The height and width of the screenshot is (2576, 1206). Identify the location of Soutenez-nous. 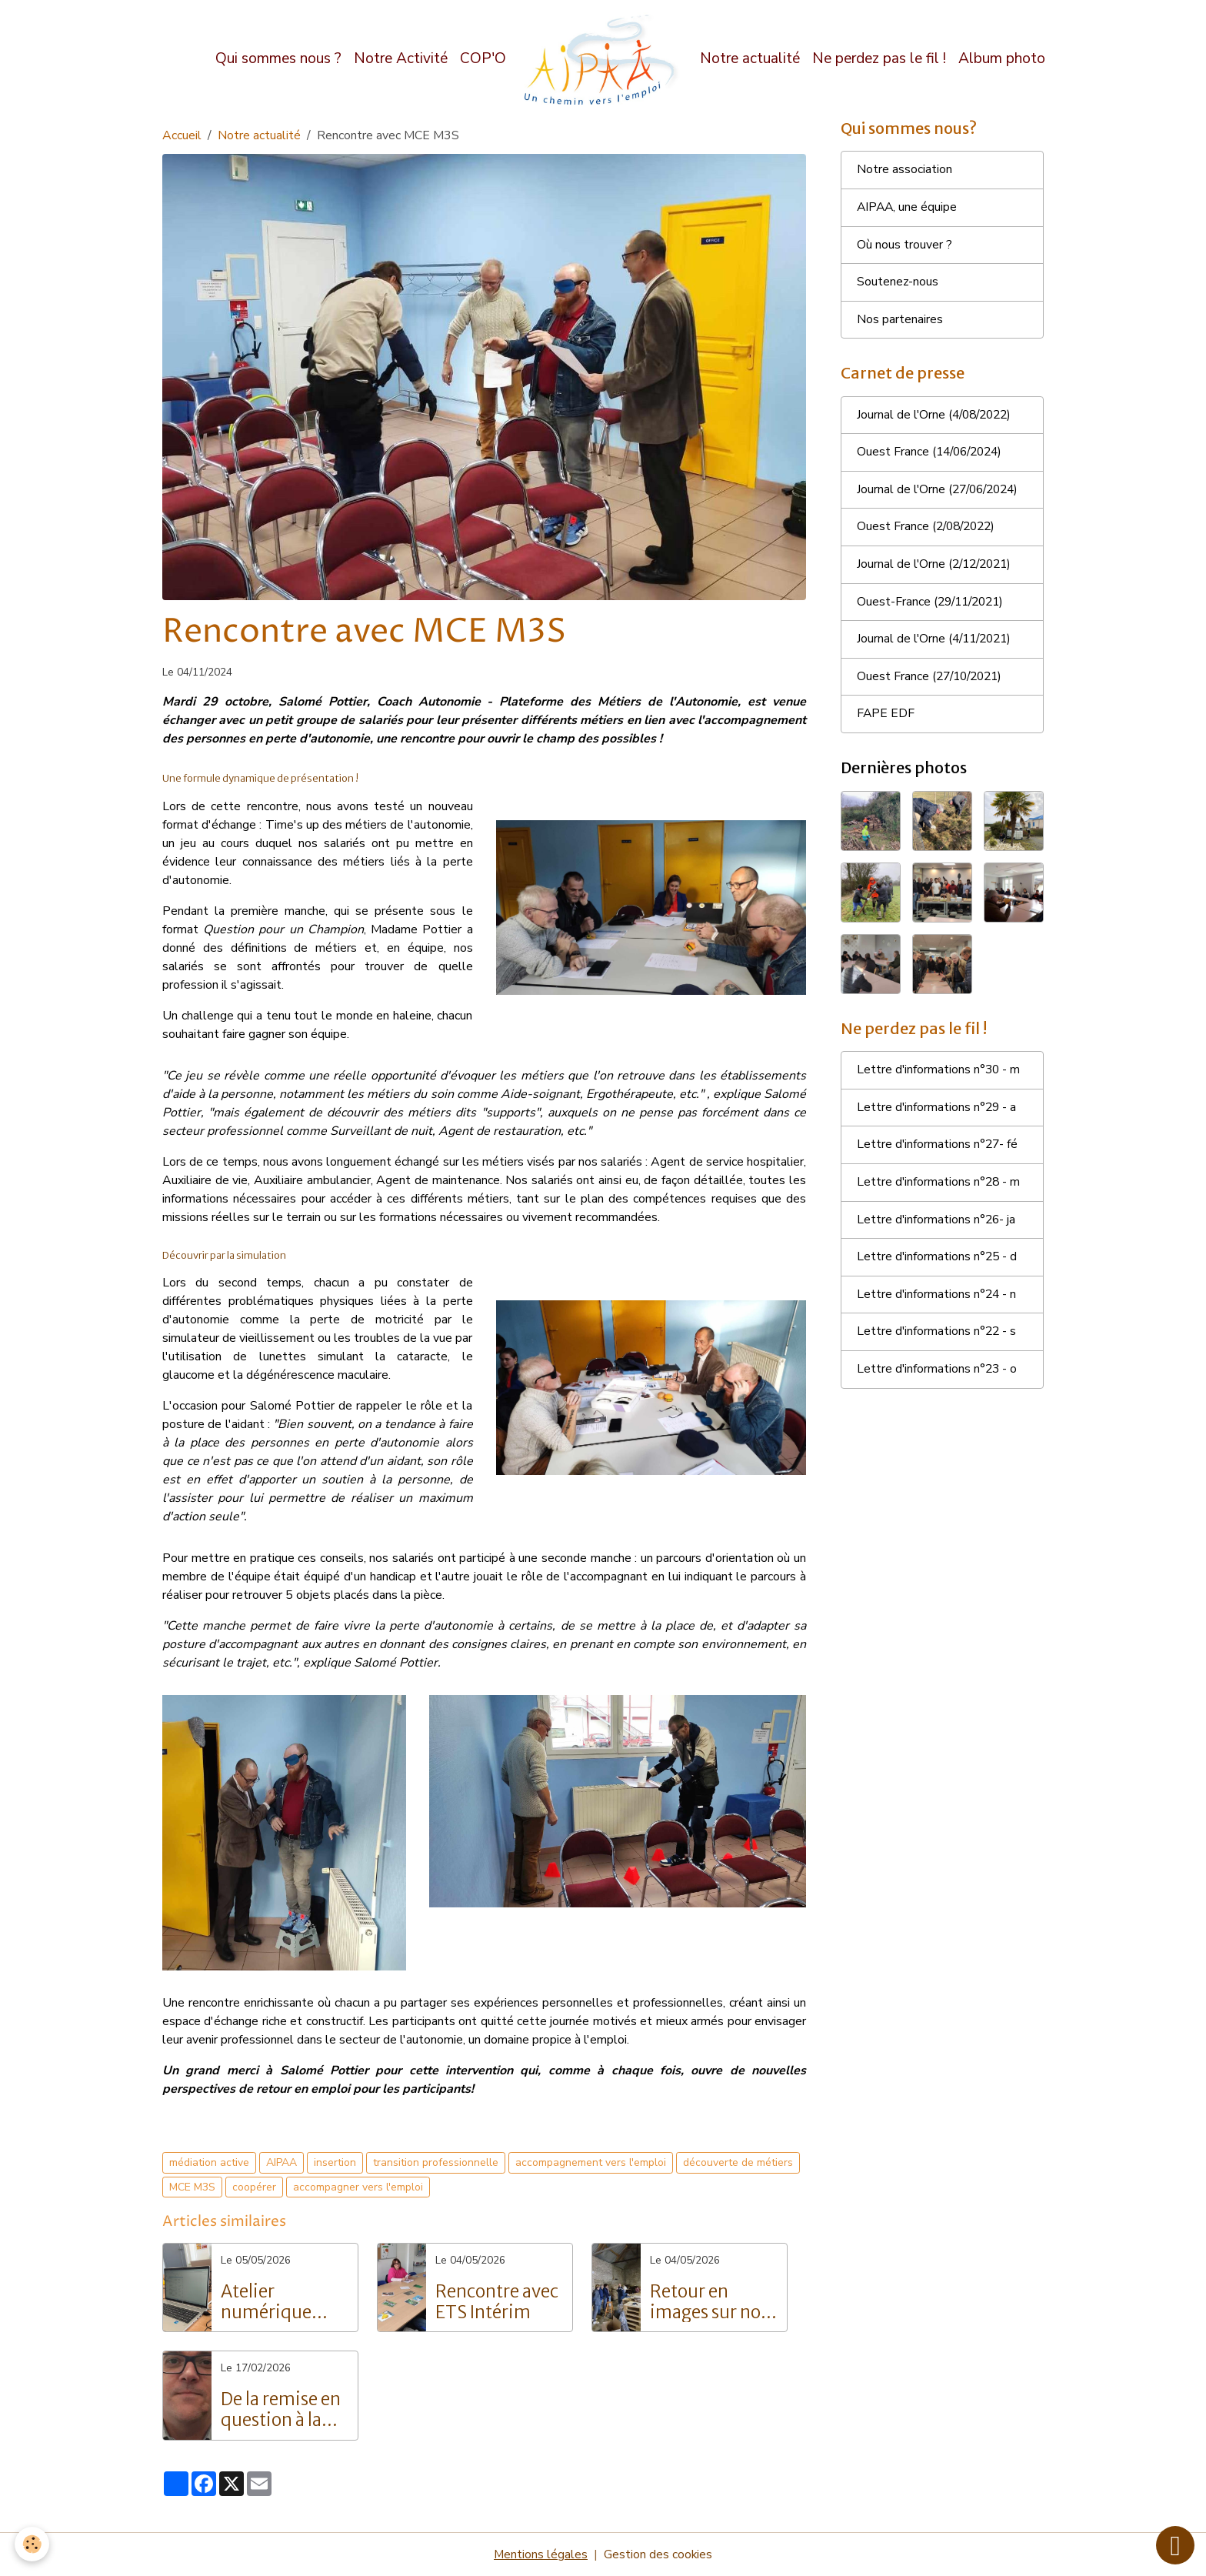
(897, 283).